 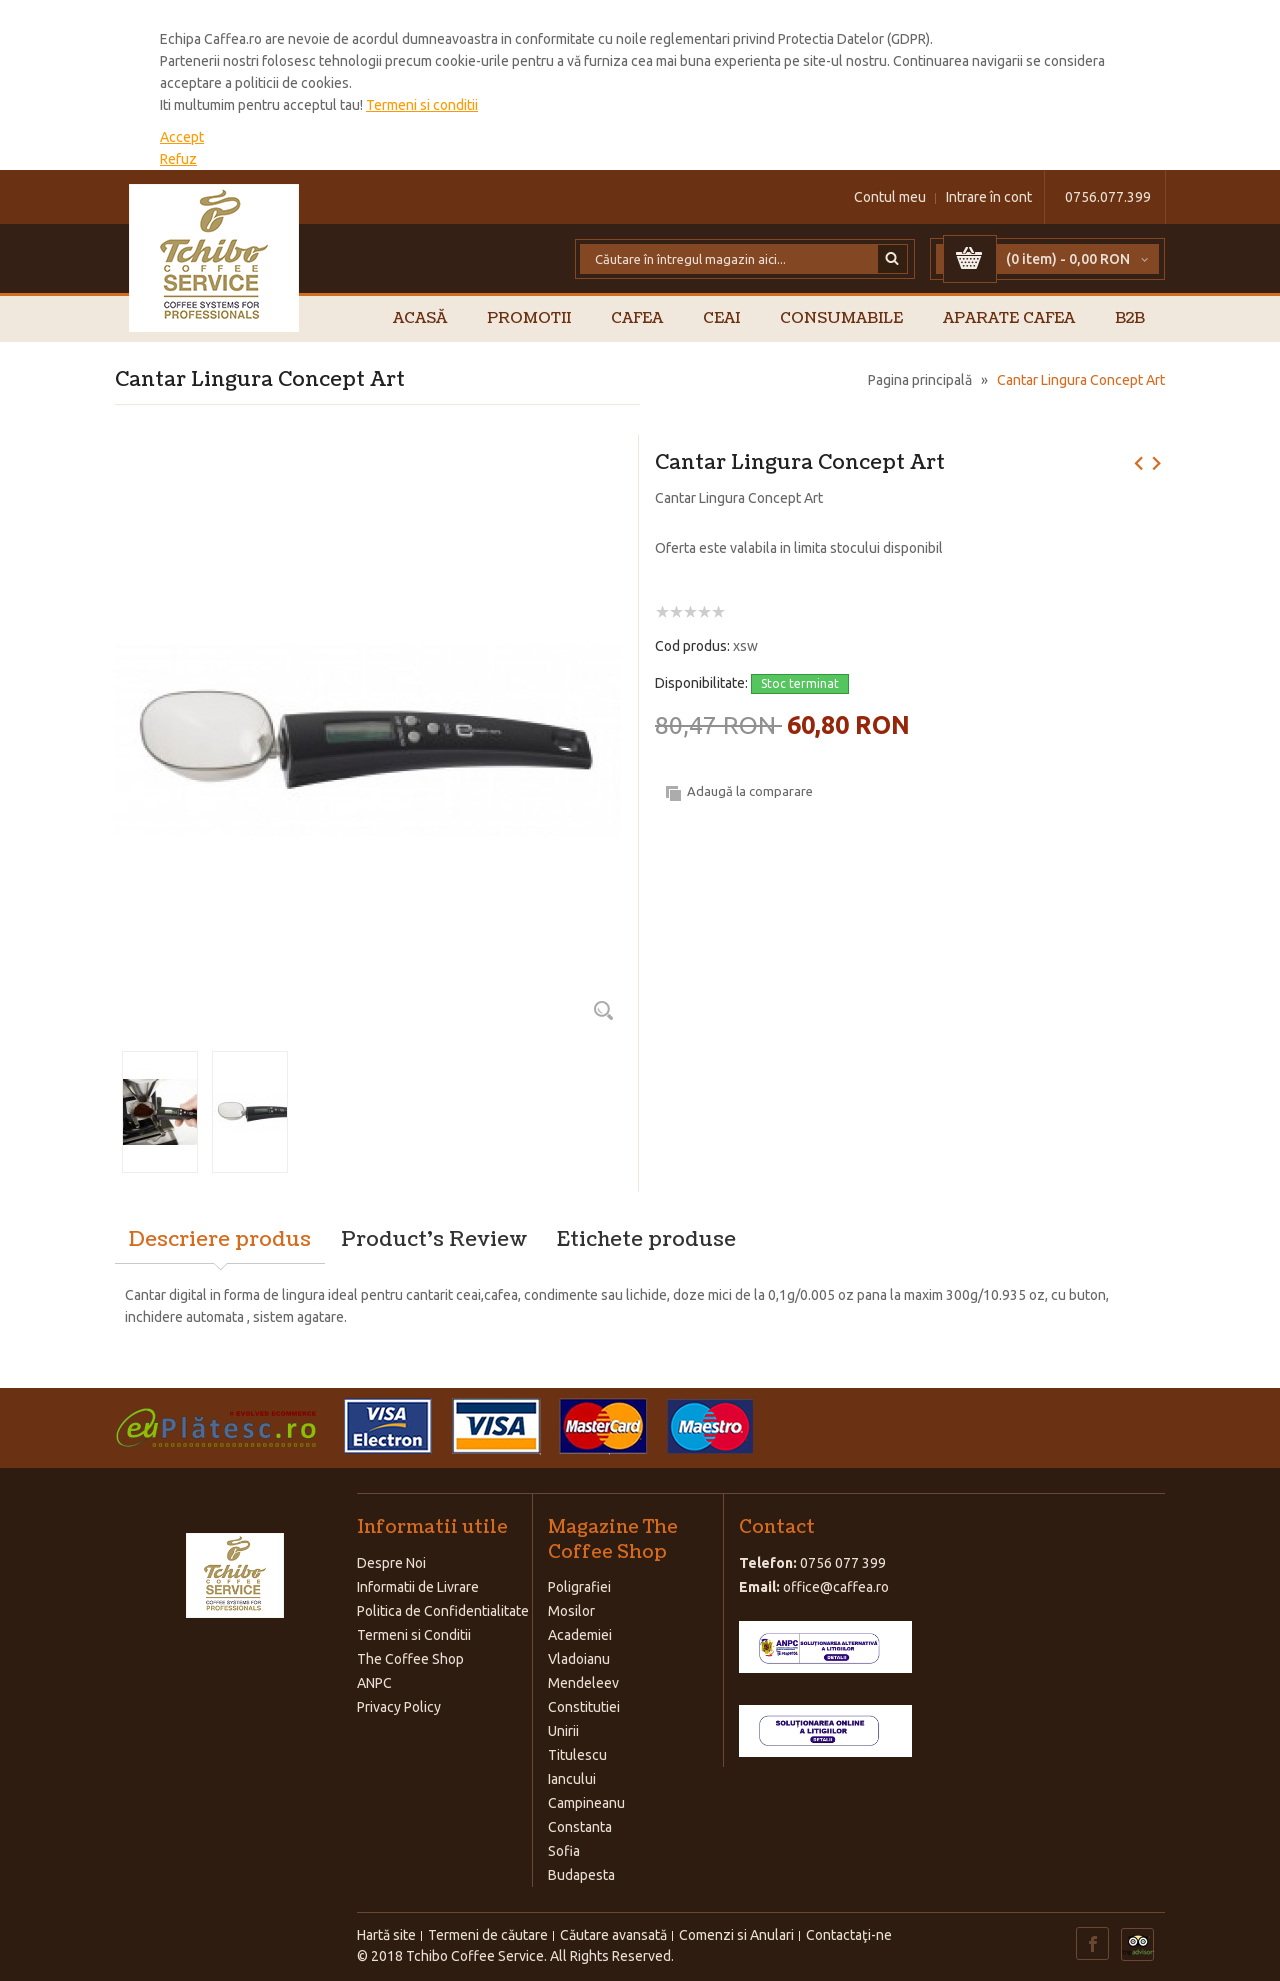 I want to click on Constitutiei, so click(x=584, y=1707).